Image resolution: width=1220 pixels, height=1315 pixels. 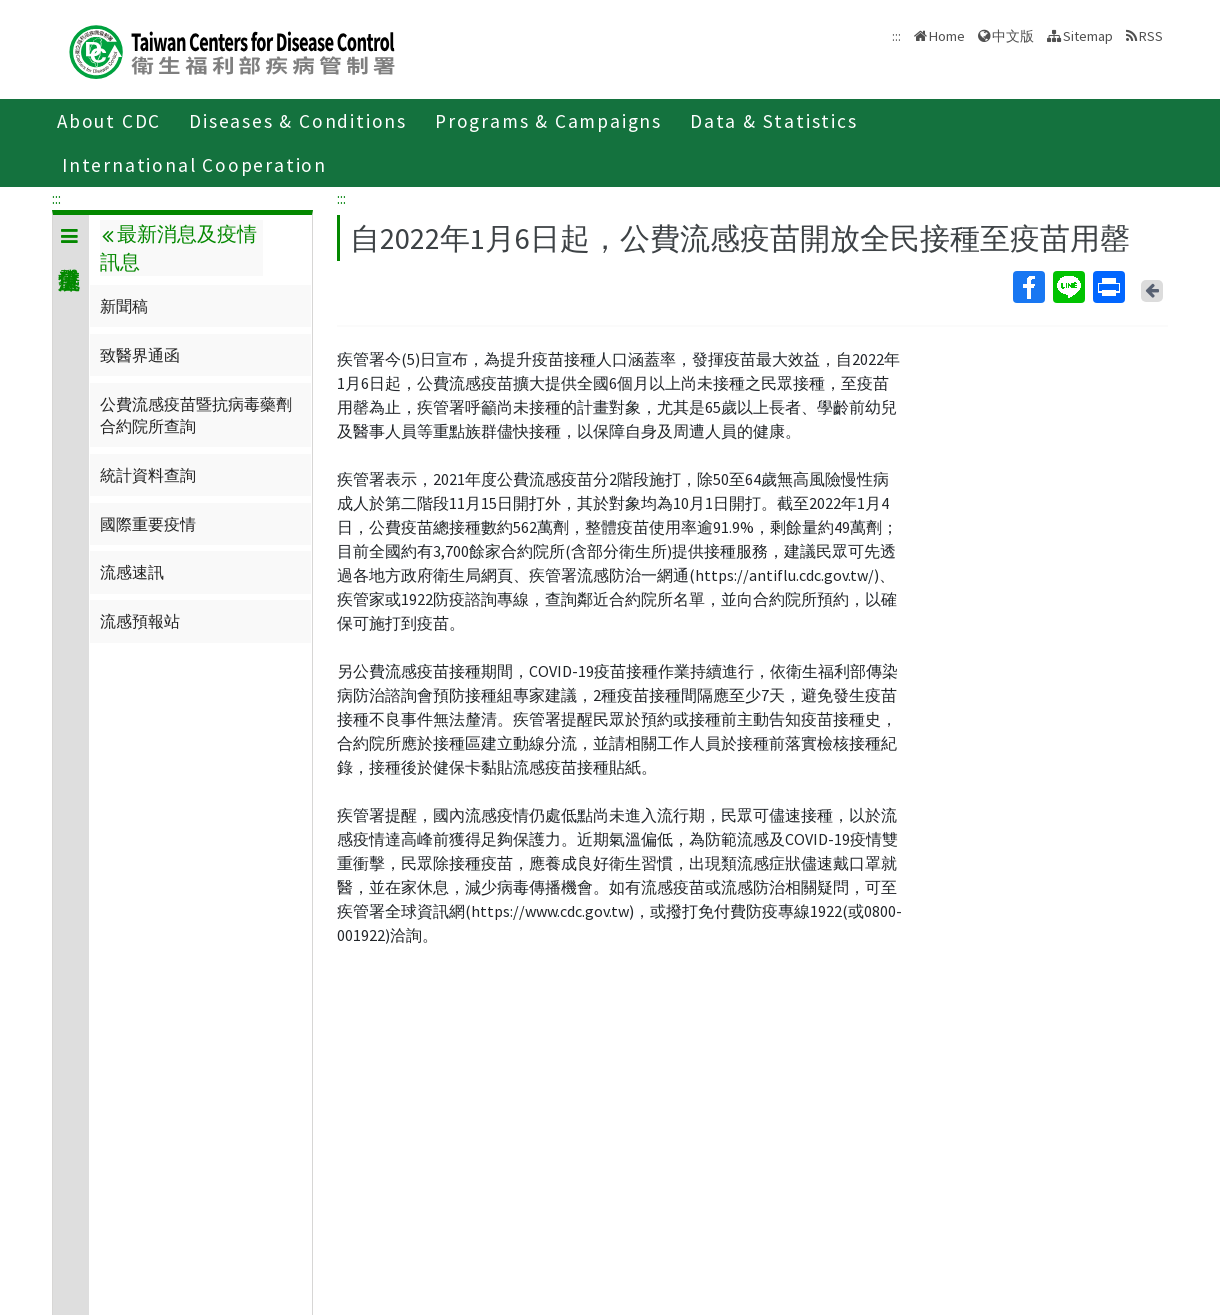 I want to click on 公費流感疫苗暨抗病毒藥劑合約院所查詢, so click(x=196, y=415).